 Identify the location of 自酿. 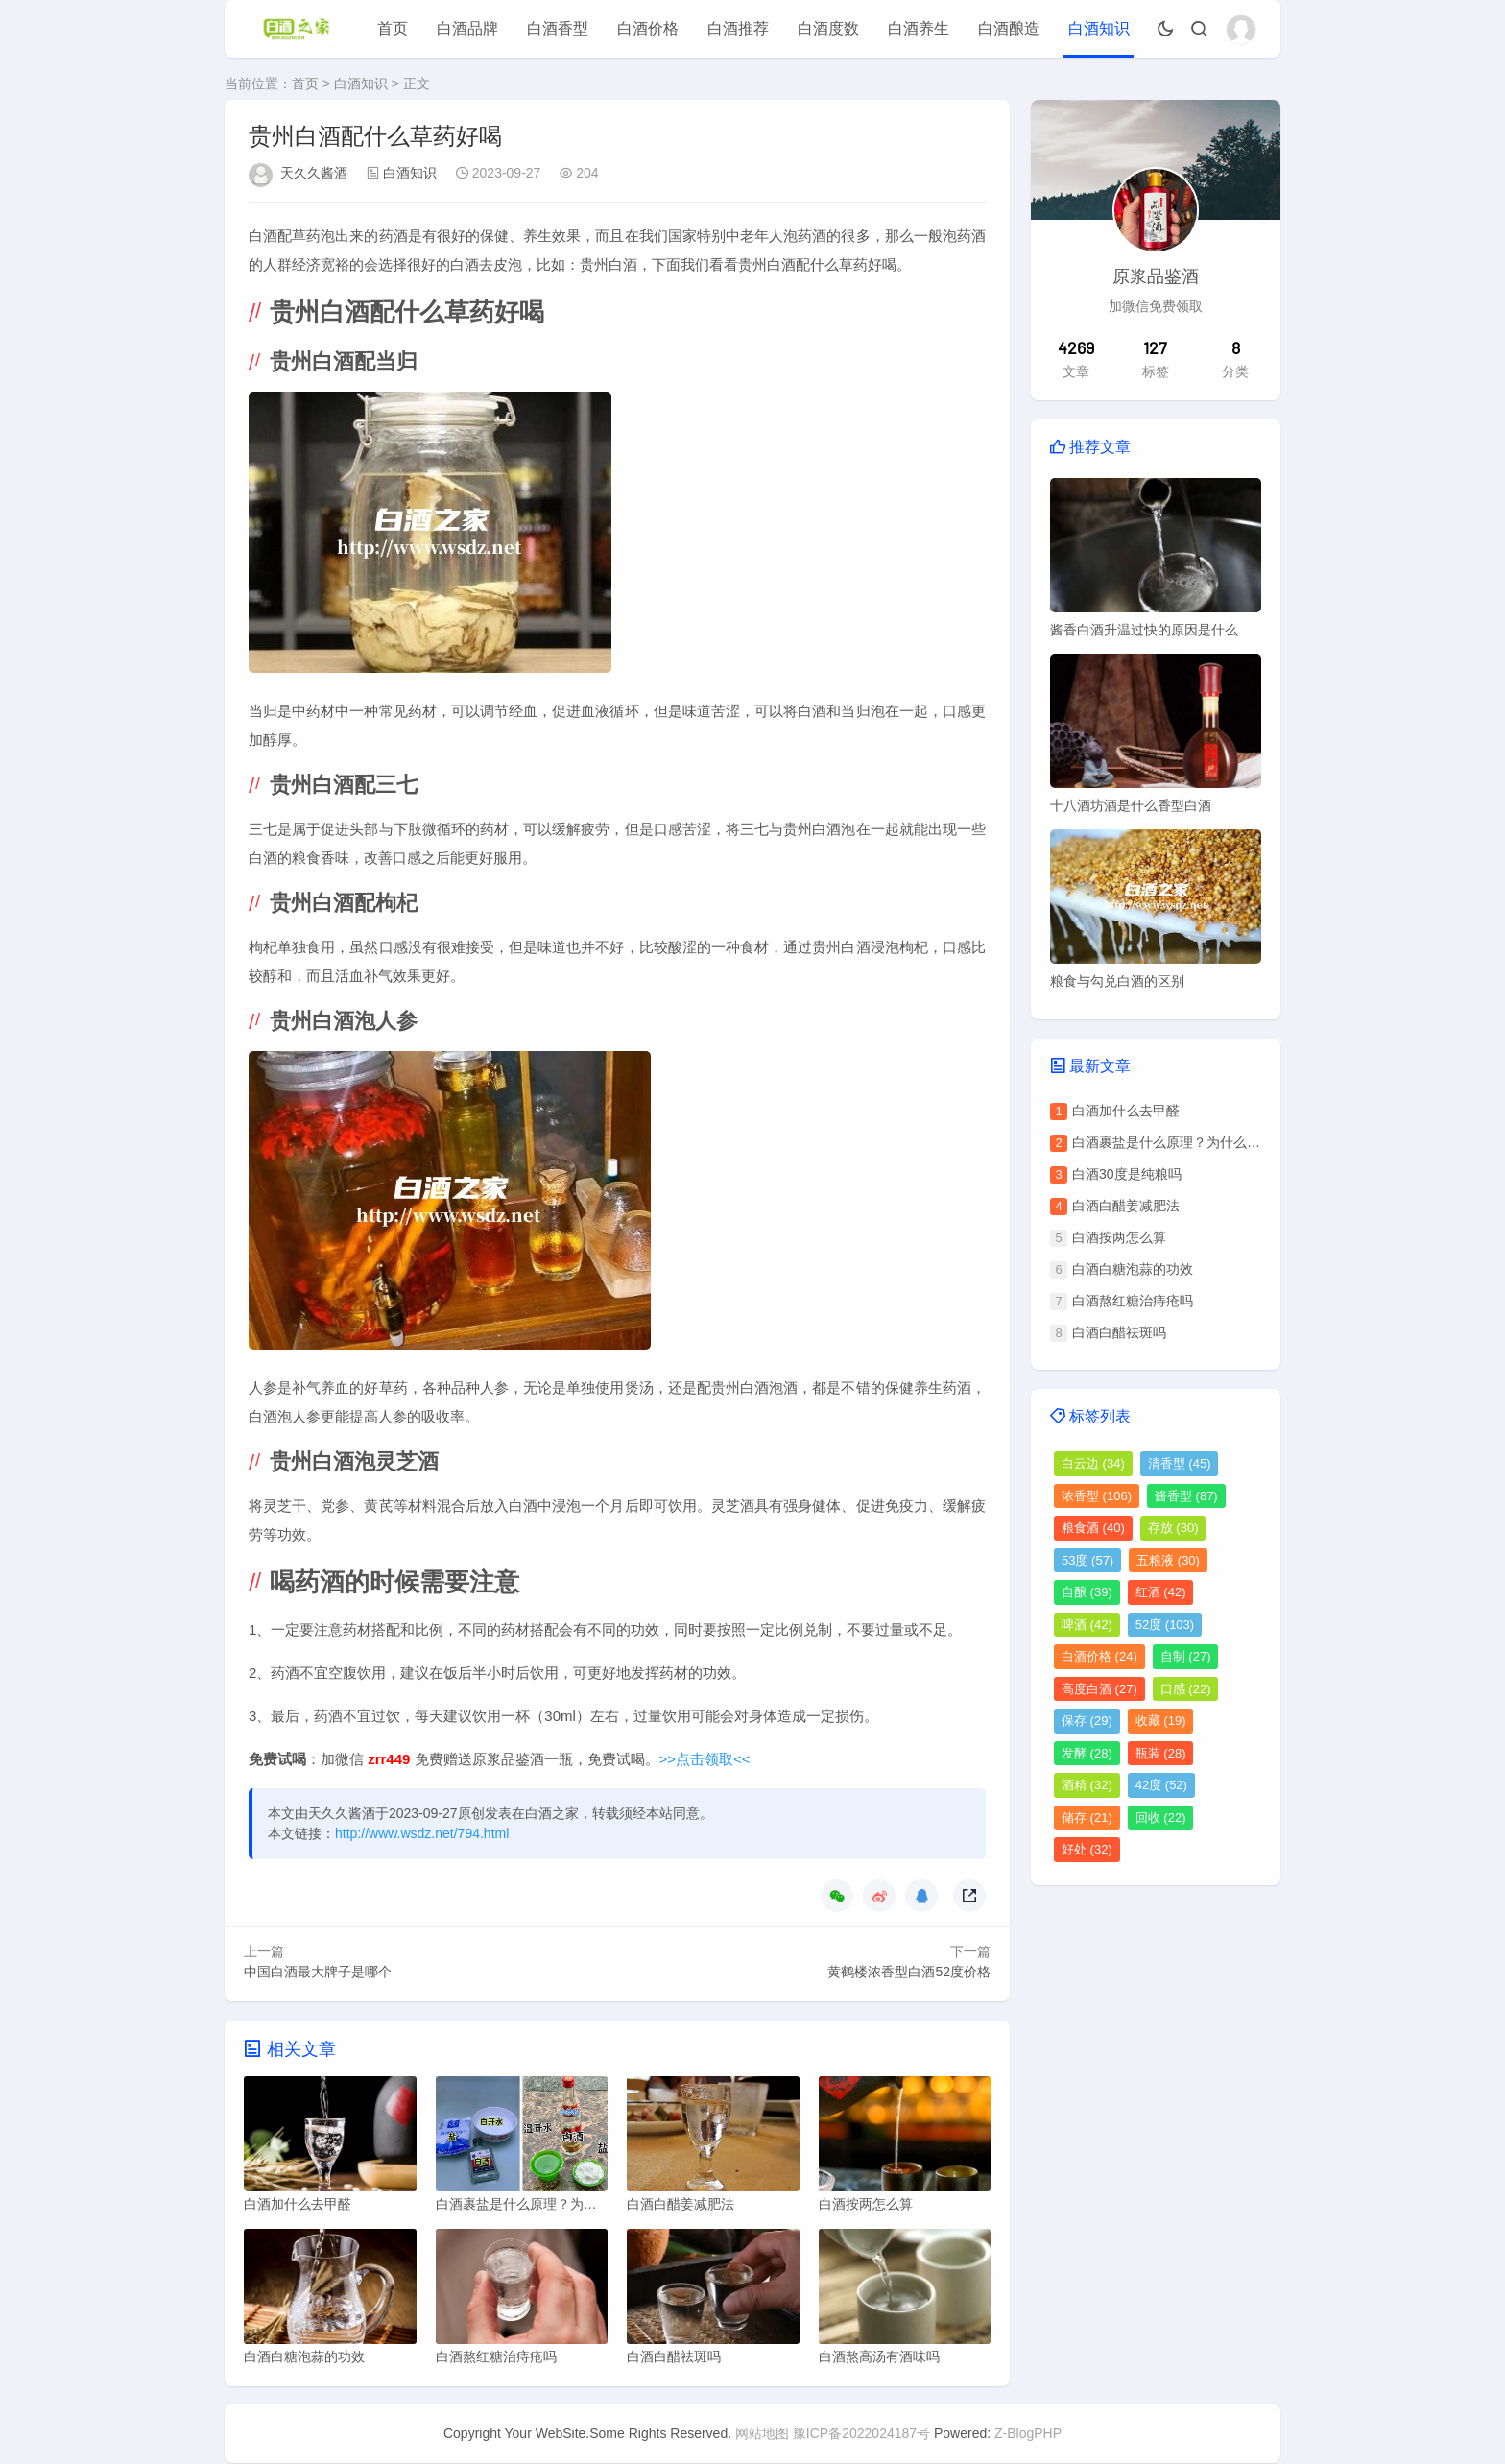
(1087, 1592).